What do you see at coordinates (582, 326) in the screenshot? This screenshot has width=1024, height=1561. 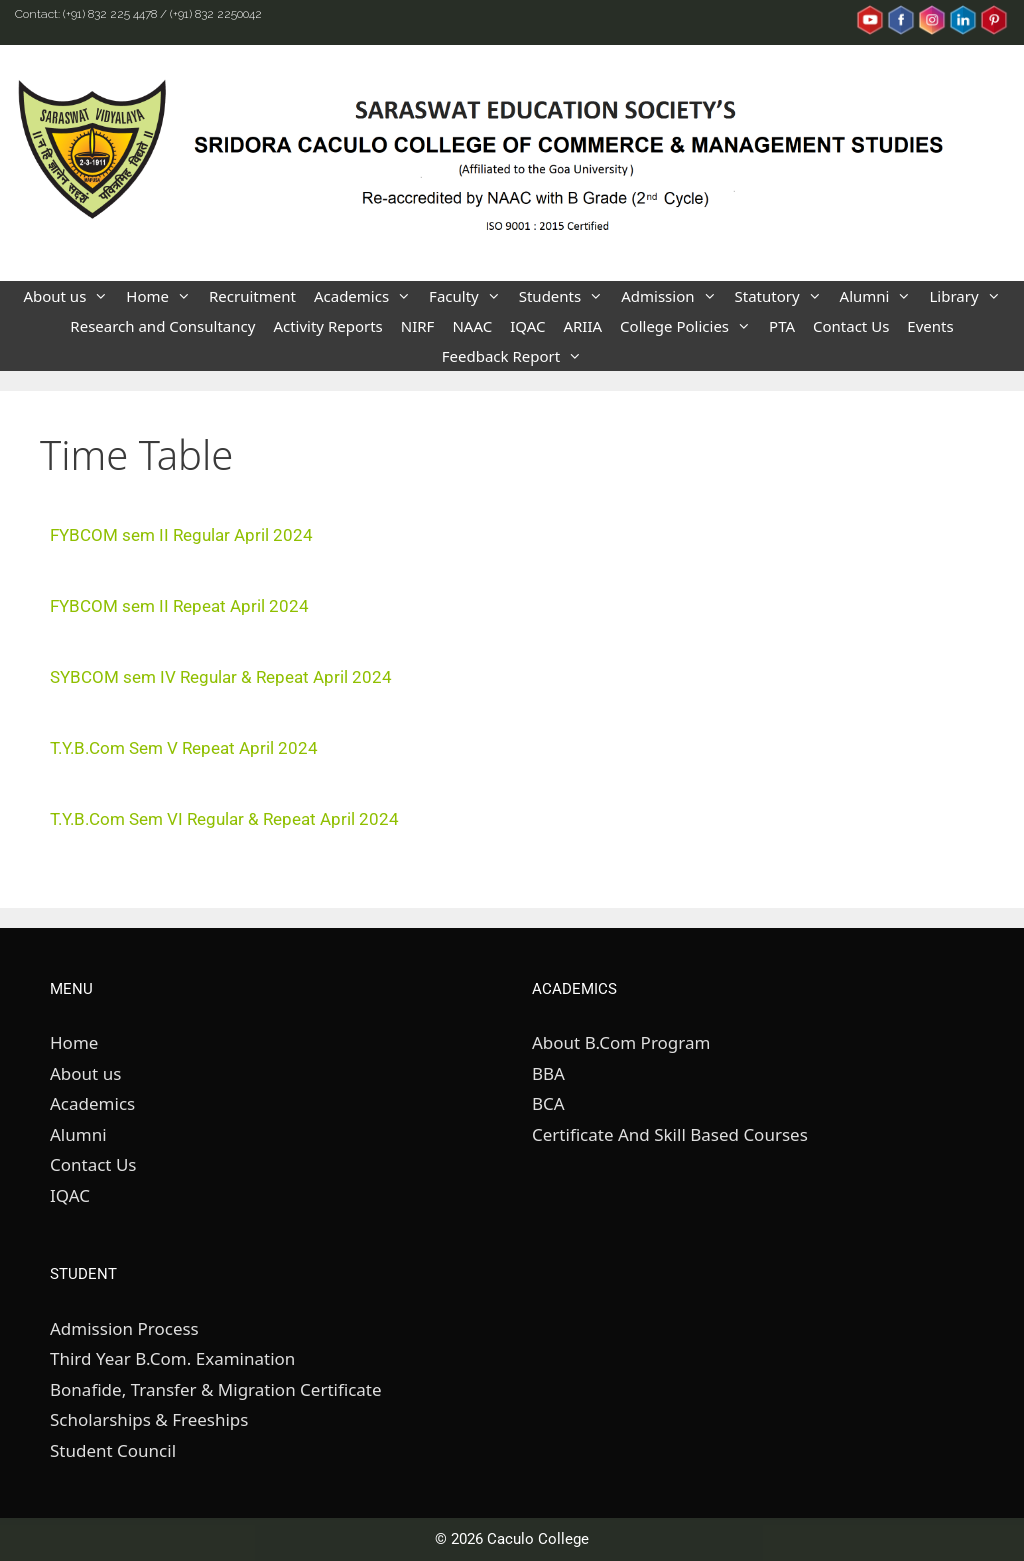 I see `ARIIA` at bounding box center [582, 326].